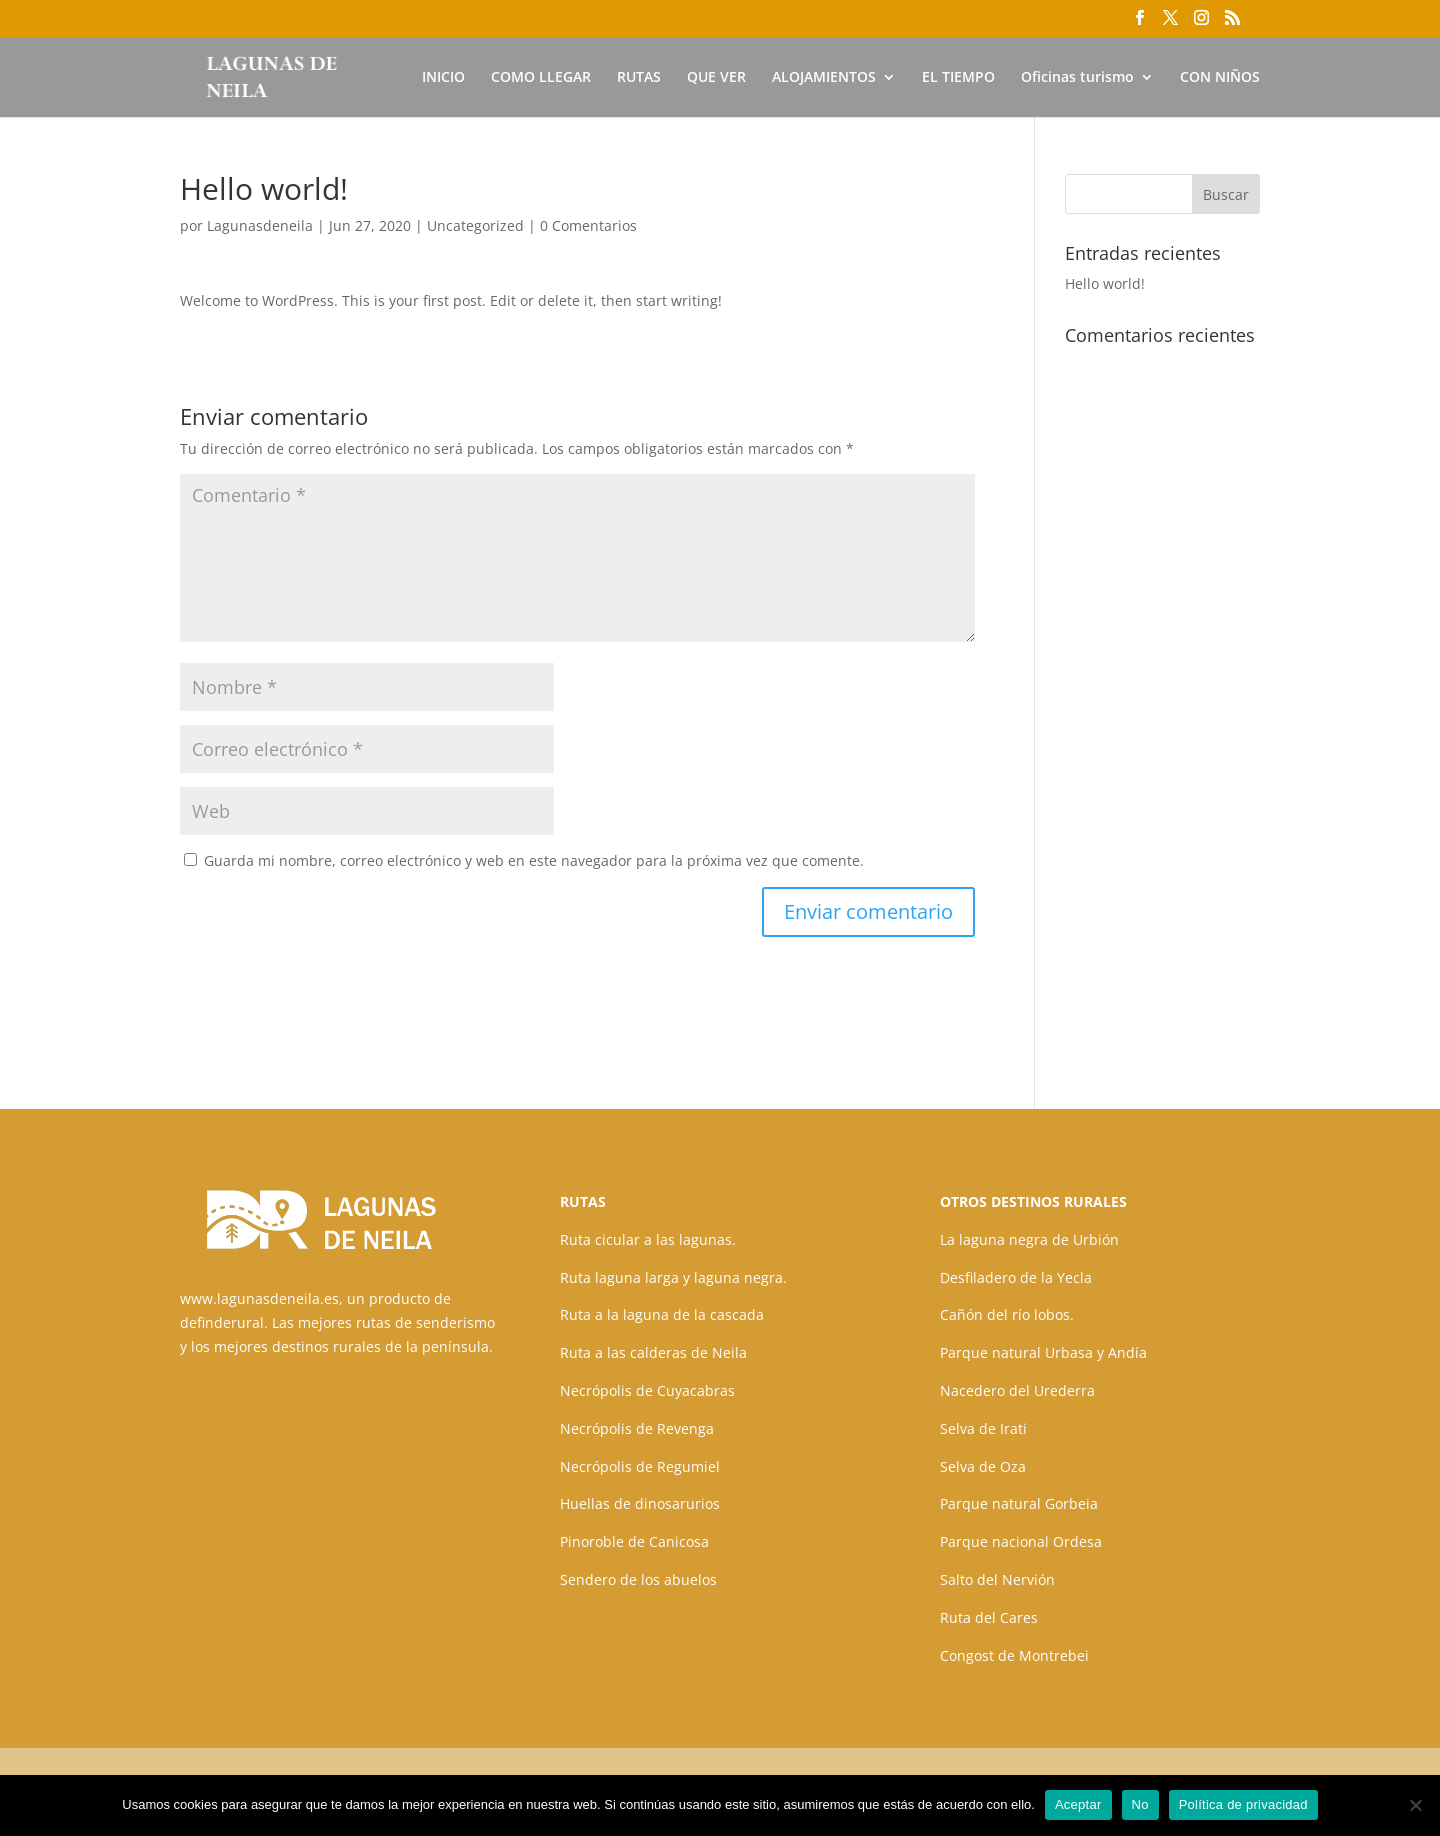 Image resolution: width=1440 pixels, height=1836 pixels. I want to click on Selva de Oza, so click(983, 1466).